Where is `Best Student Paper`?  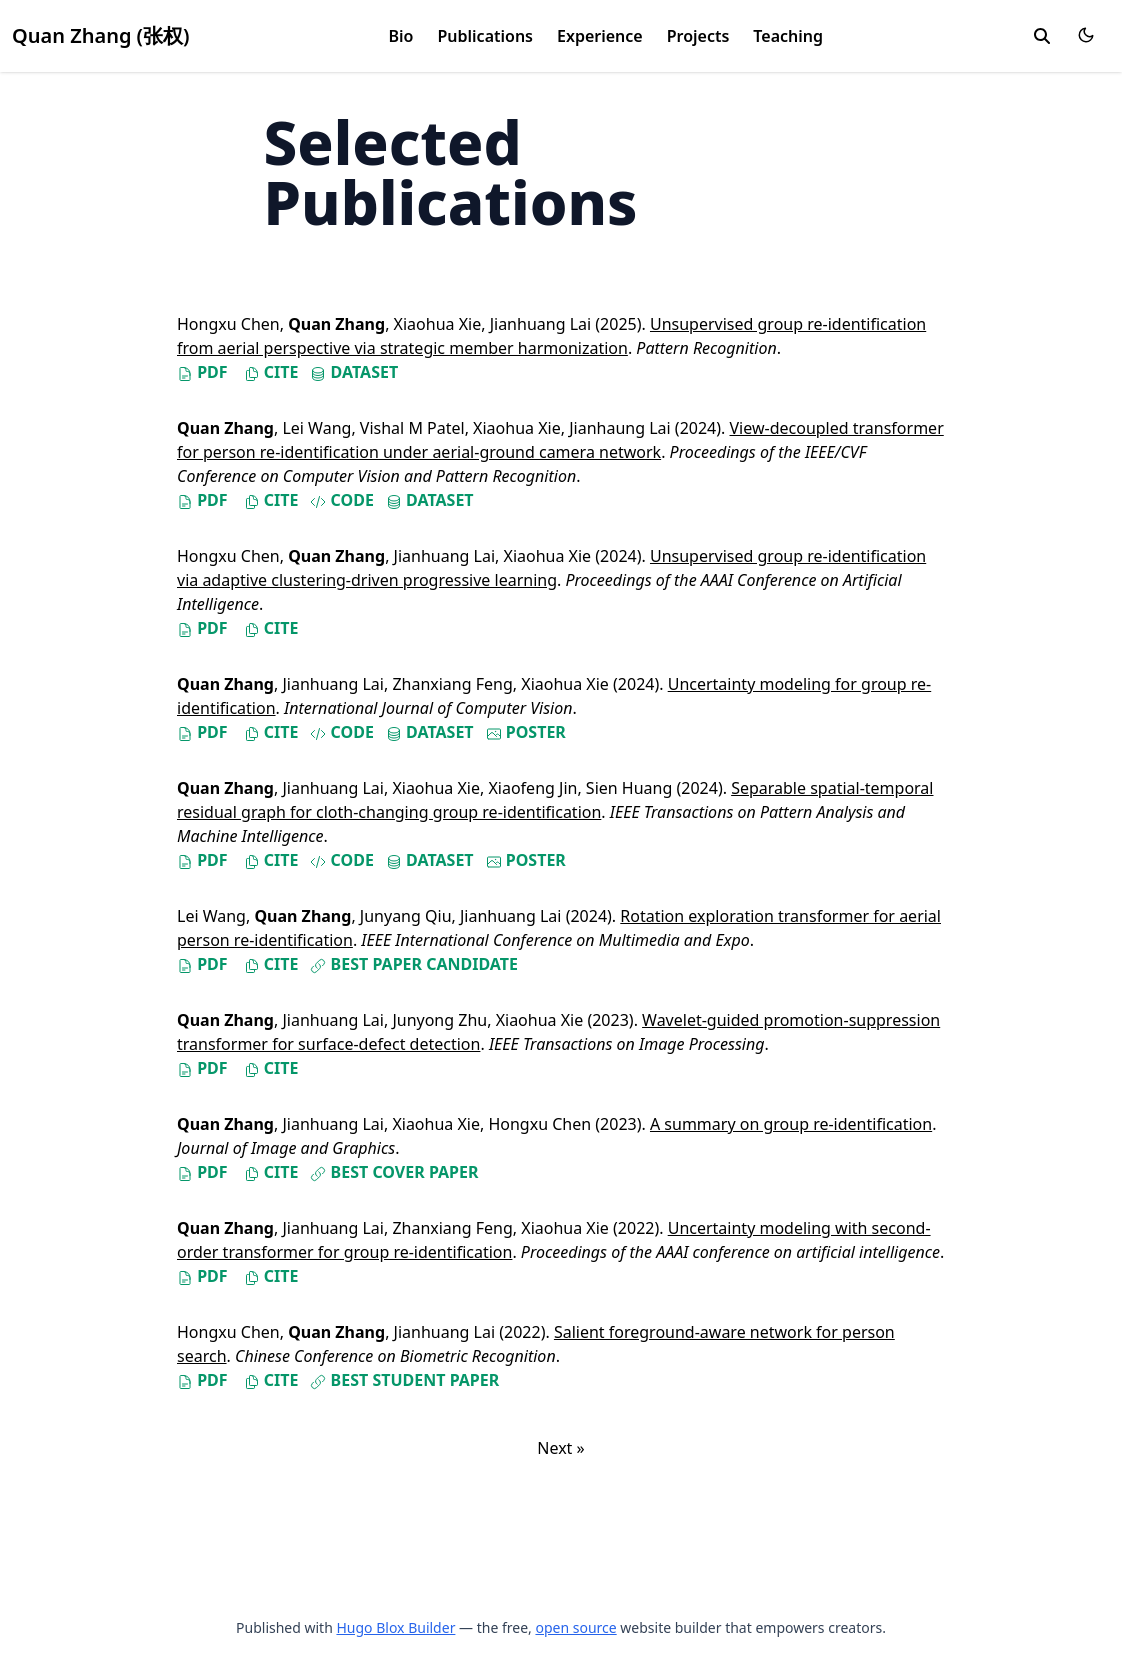
Best Student Paper is located at coordinates (404, 1380).